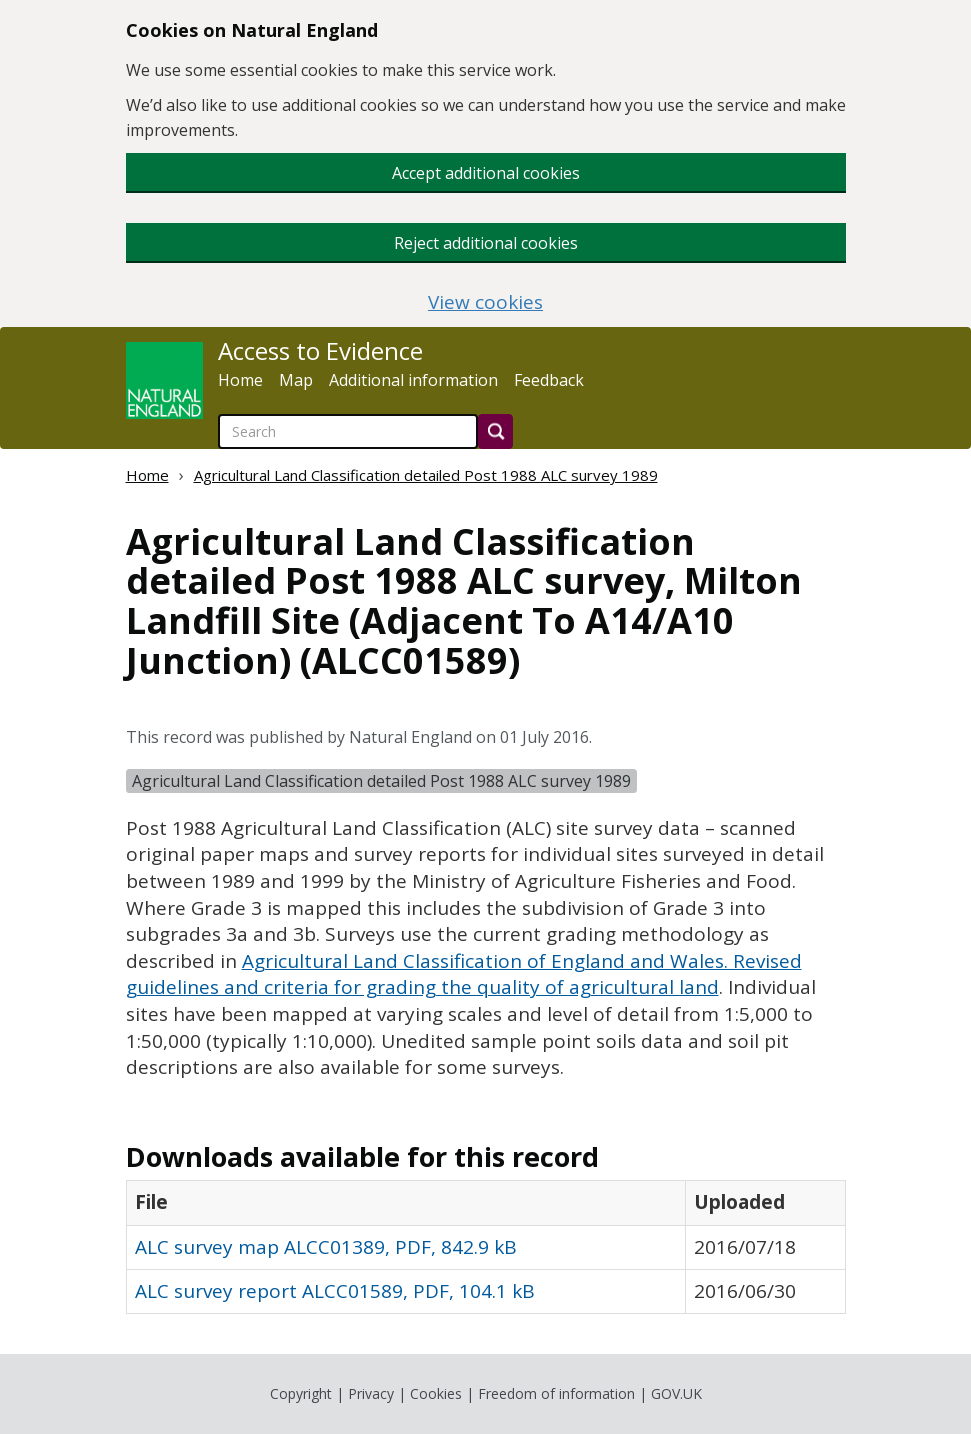 This screenshot has width=971, height=1434. What do you see at coordinates (326, 1247) in the screenshot?
I see `ALC survey map ALCC01389, PDF, 842.9 kB` at bounding box center [326, 1247].